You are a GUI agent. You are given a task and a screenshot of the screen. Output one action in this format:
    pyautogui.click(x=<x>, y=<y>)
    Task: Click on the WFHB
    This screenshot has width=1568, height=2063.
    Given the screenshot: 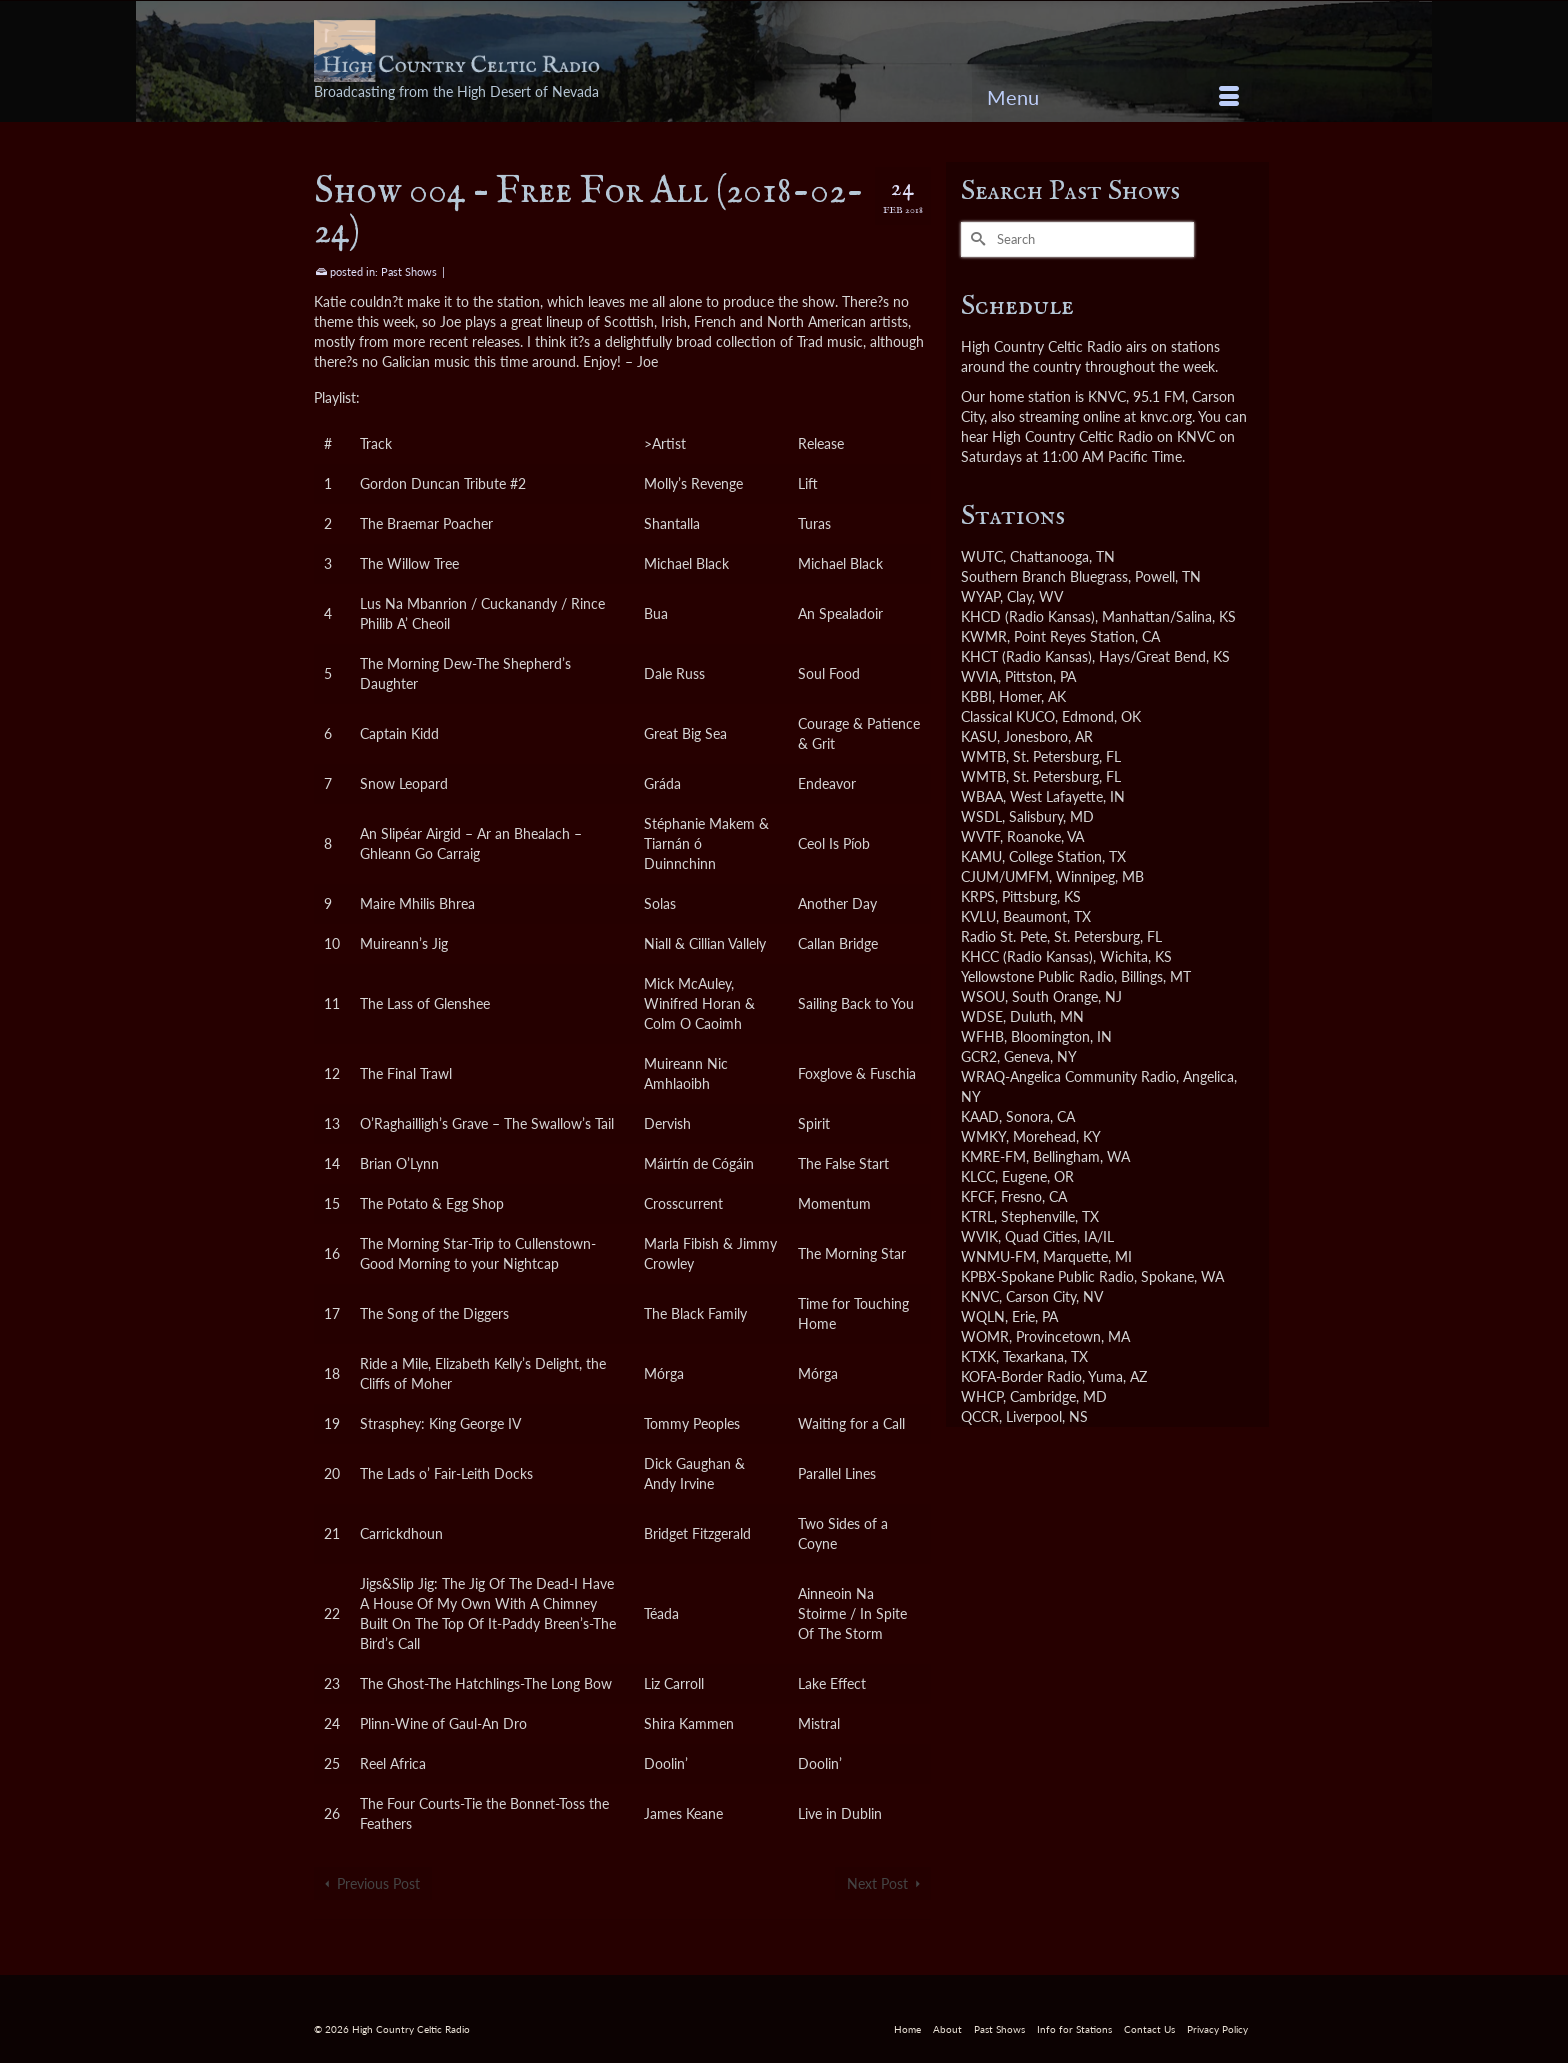 What is the action you would take?
    pyautogui.click(x=982, y=1036)
    